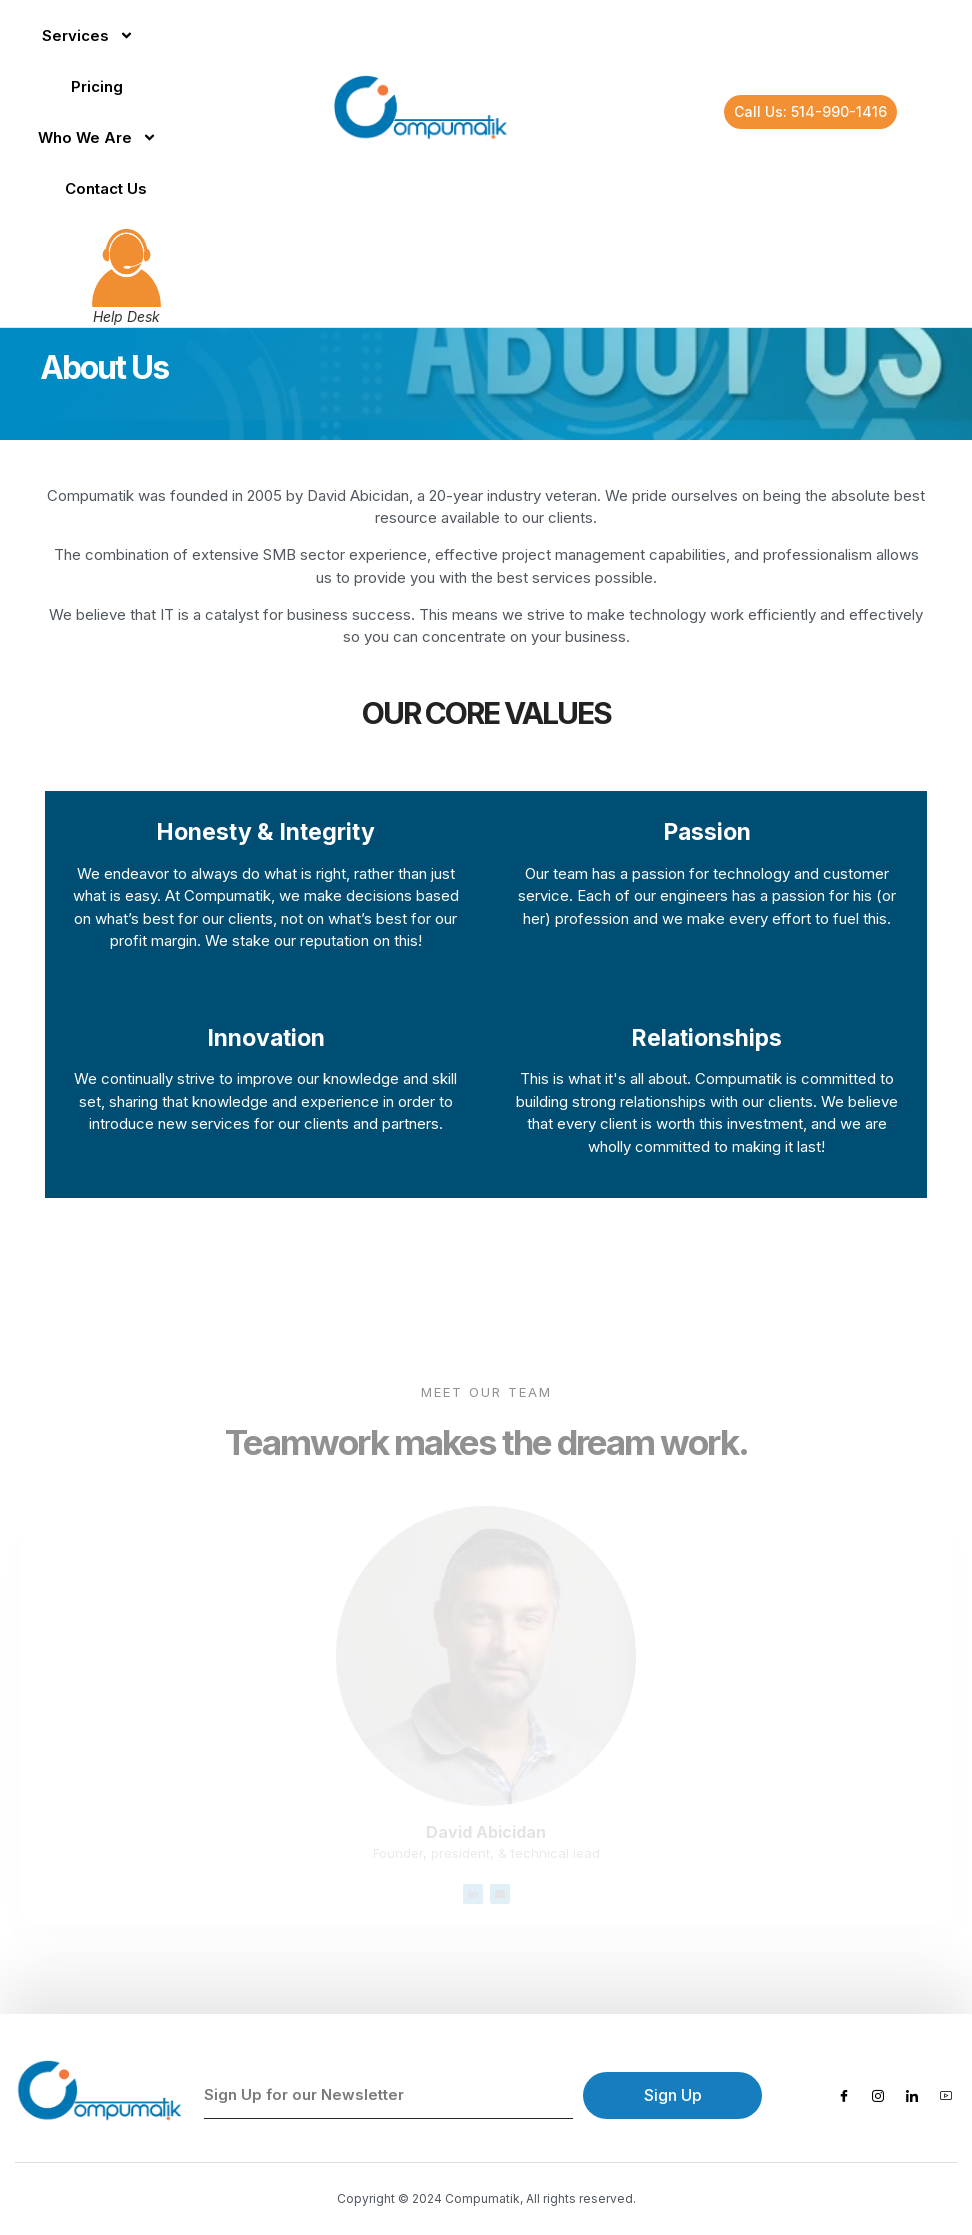 This screenshot has width=972, height=2235. What do you see at coordinates (946, 2095) in the screenshot?
I see `[Youtube]` at bounding box center [946, 2095].